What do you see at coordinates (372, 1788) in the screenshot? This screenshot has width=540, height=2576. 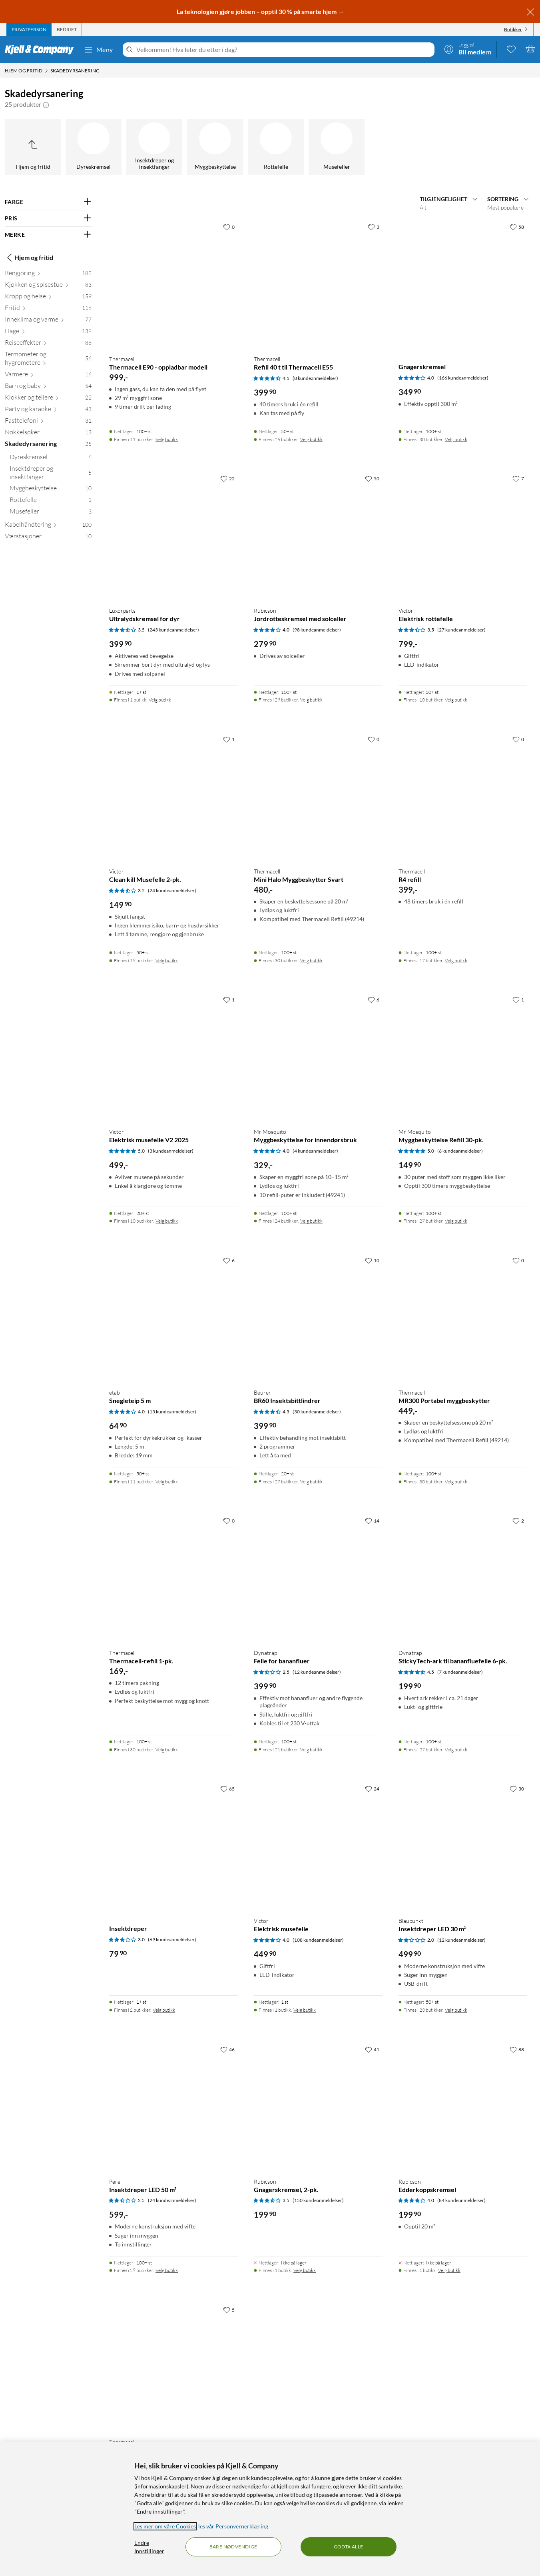 I see `[24 liker]` at bounding box center [372, 1788].